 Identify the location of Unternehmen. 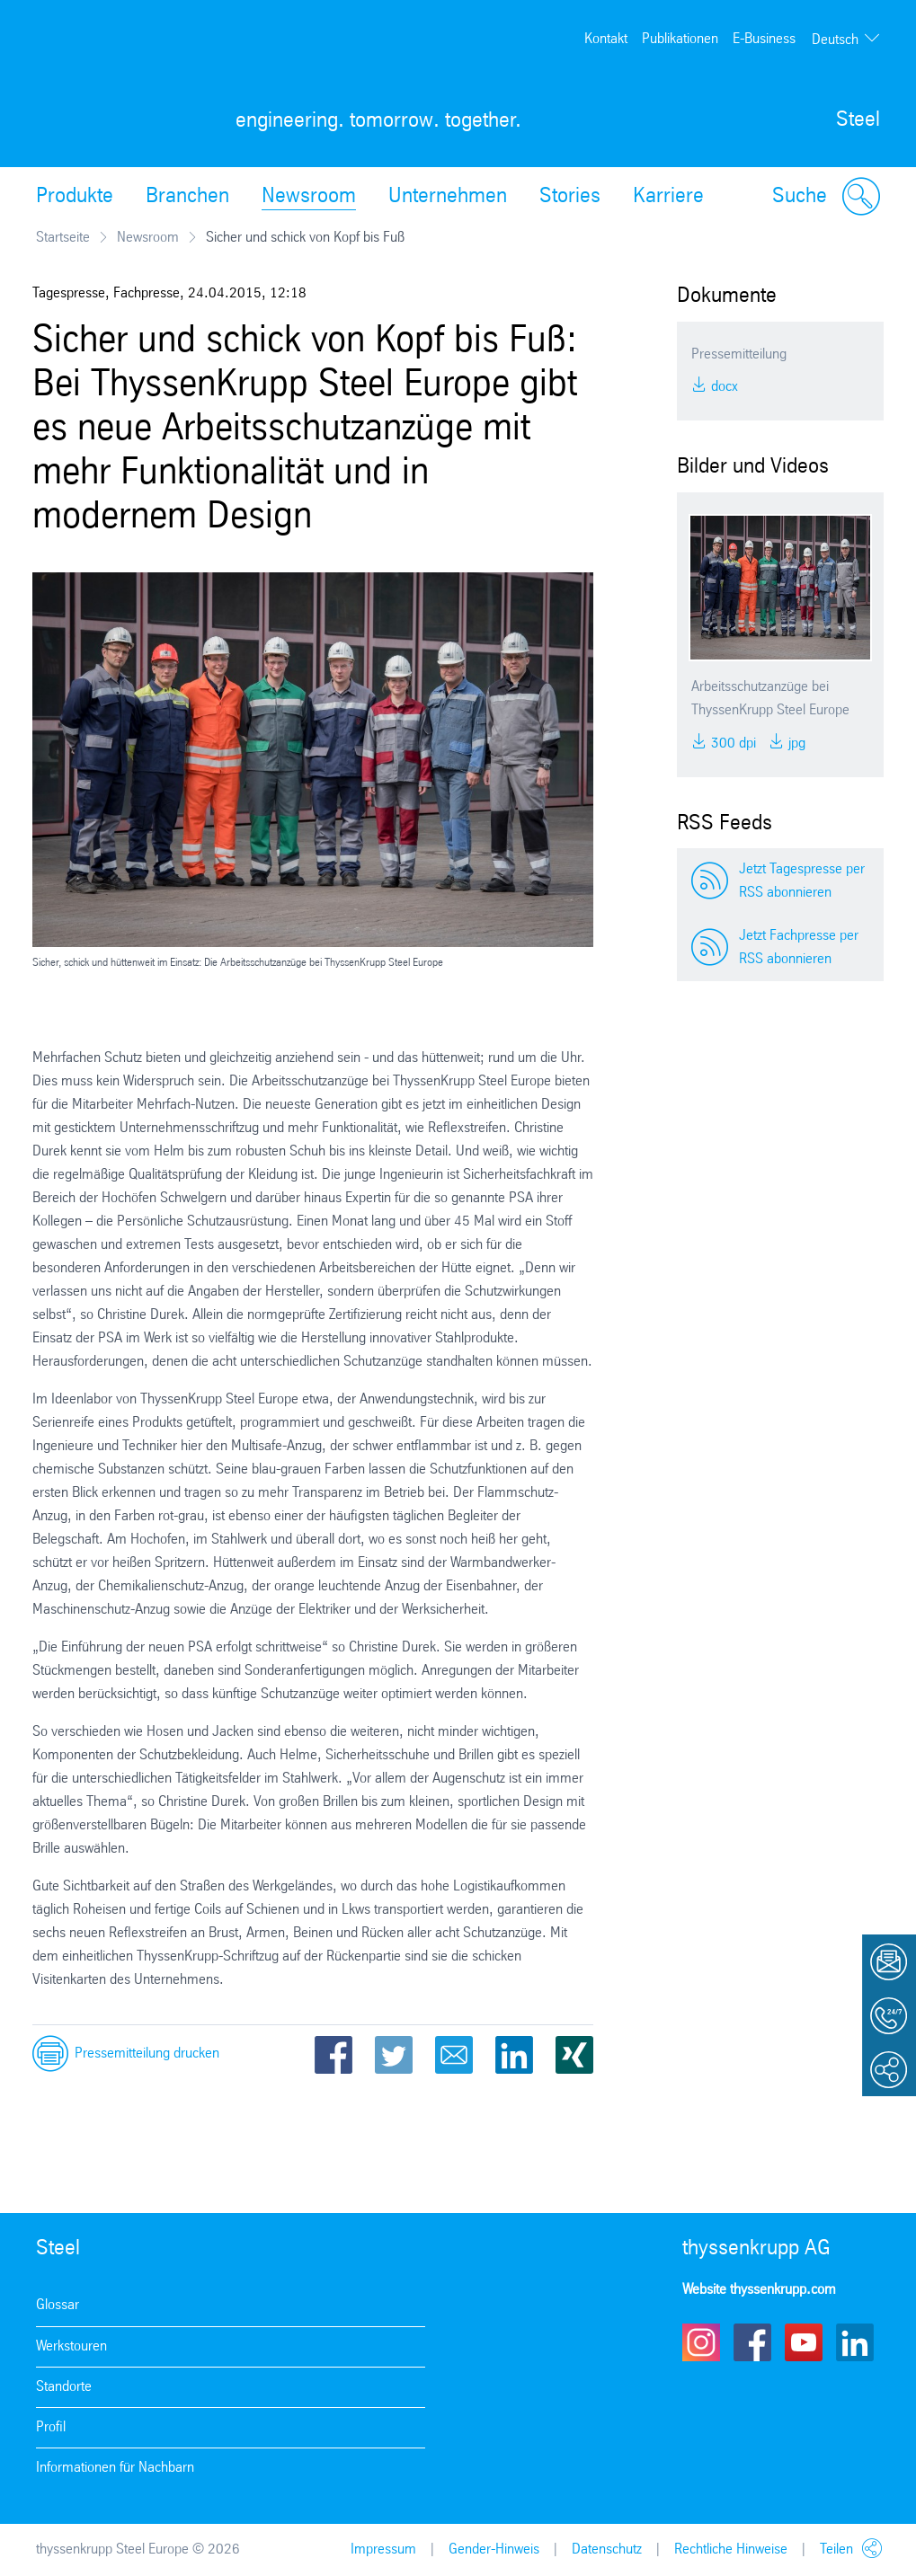
(447, 197).